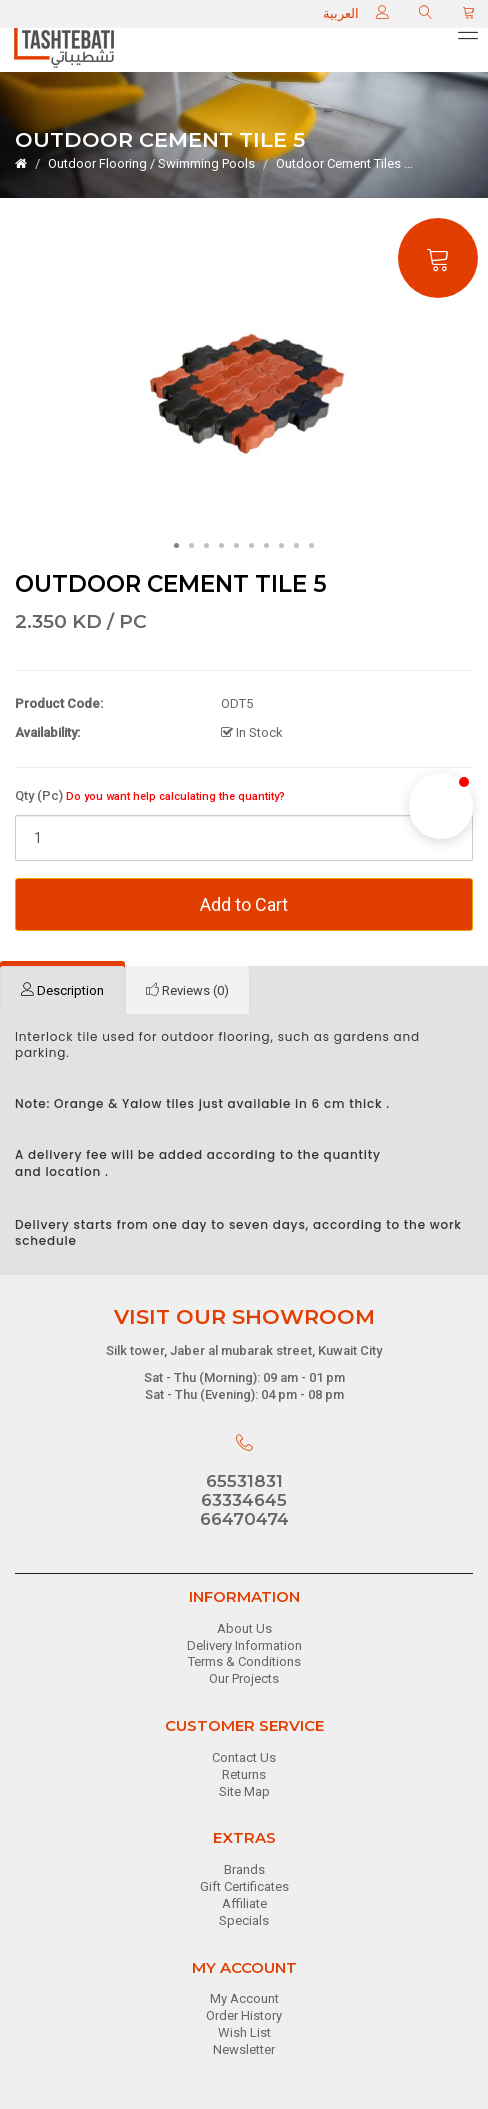 This screenshot has width=488, height=2109. What do you see at coordinates (244, 1481) in the screenshot?
I see `65531831` at bounding box center [244, 1481].